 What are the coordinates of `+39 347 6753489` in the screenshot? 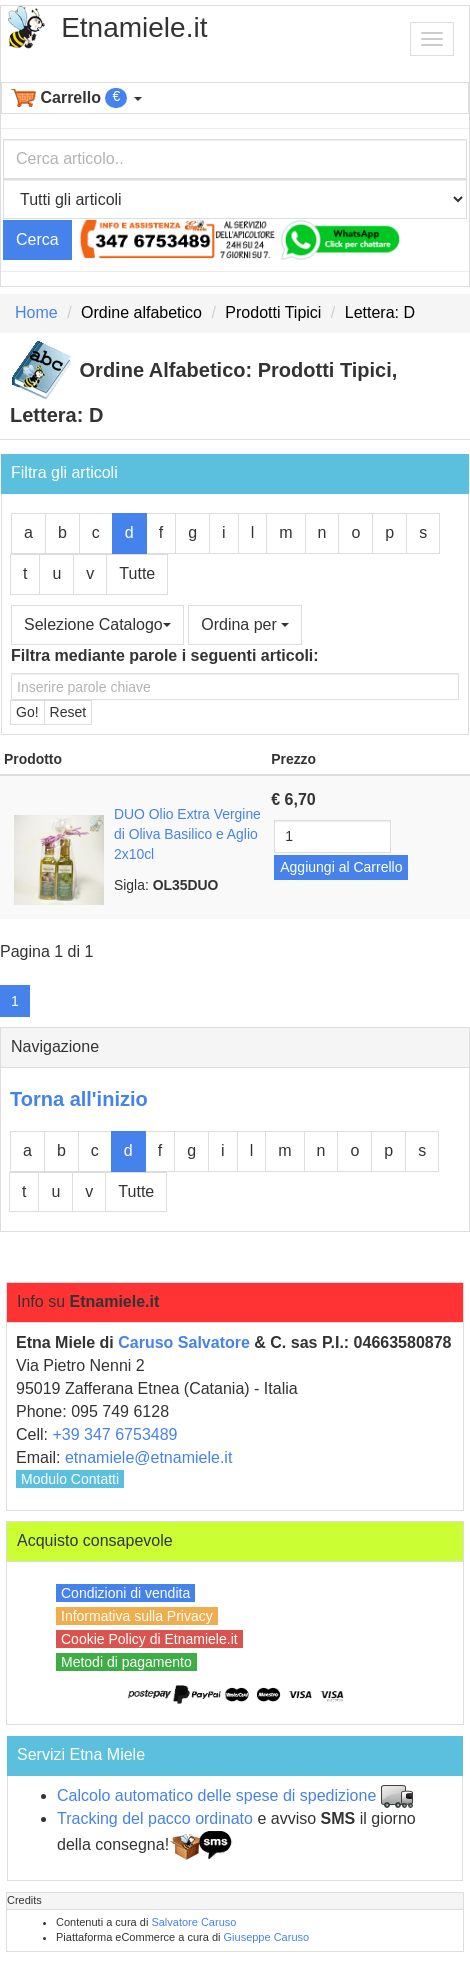 It's located at (114, 1434).